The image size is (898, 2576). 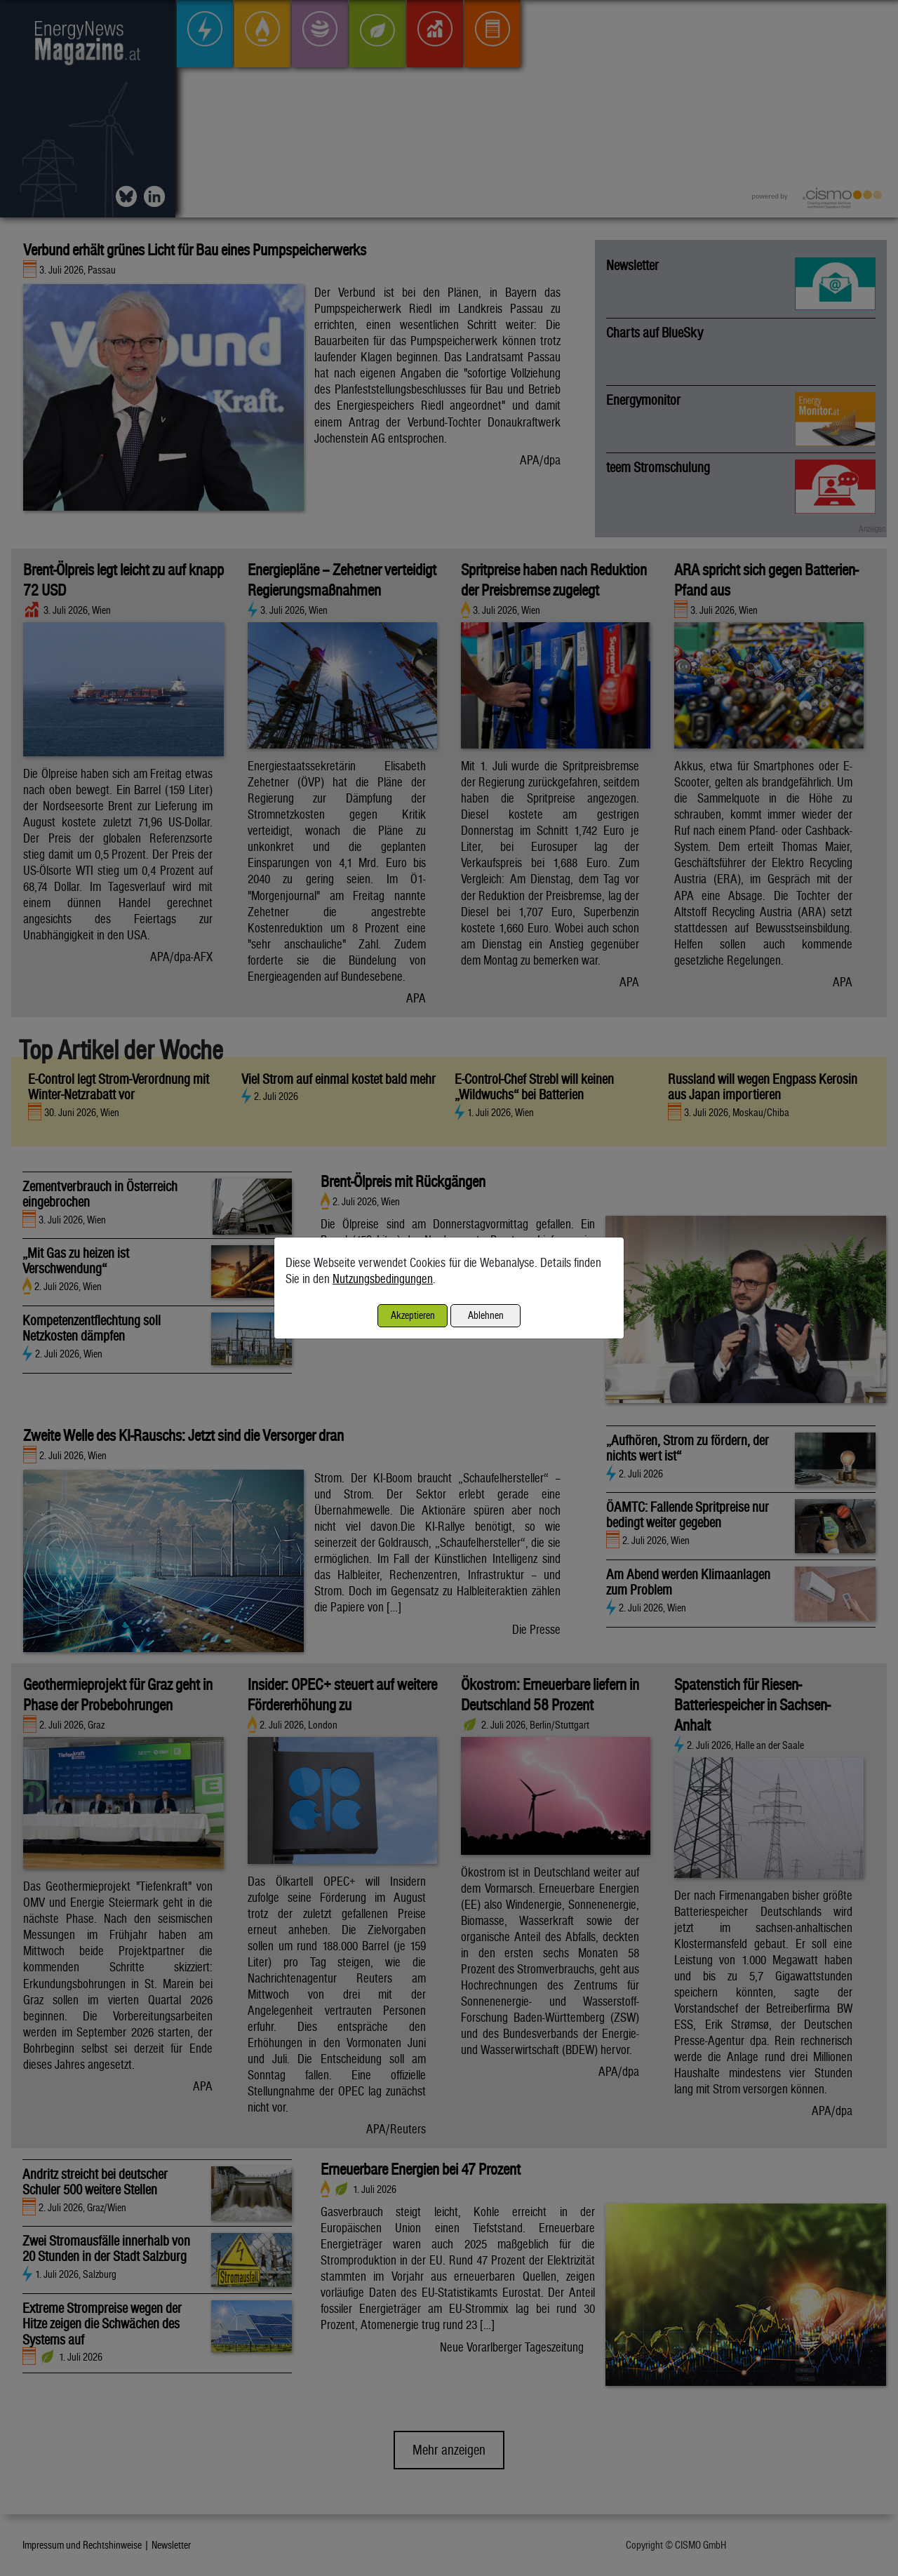 What do you see at coordinates (486, 1315) in the screenshot?
I see `Ablehnen` at bounding box center [486, 1315].